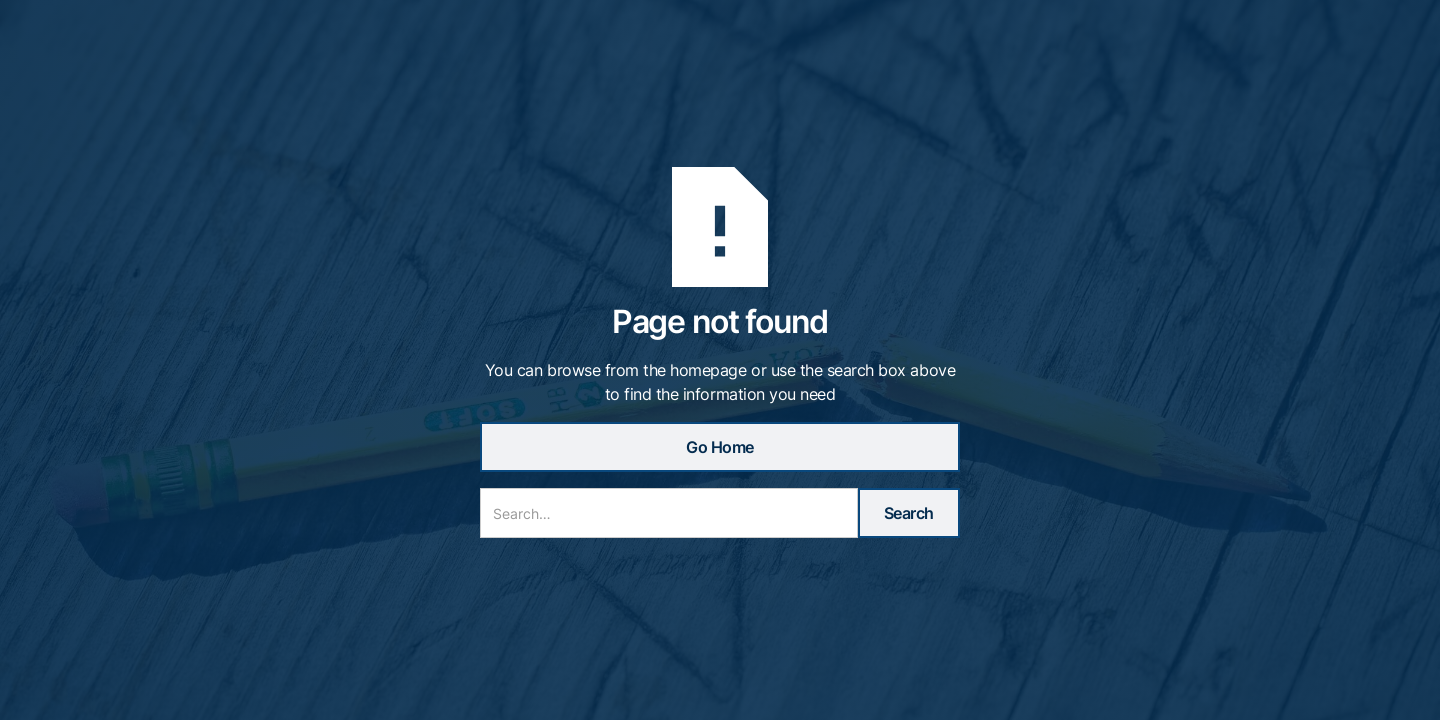  Describe the element at coordinates (720, 447) in the screenshot. I see `Go Home` at that location.